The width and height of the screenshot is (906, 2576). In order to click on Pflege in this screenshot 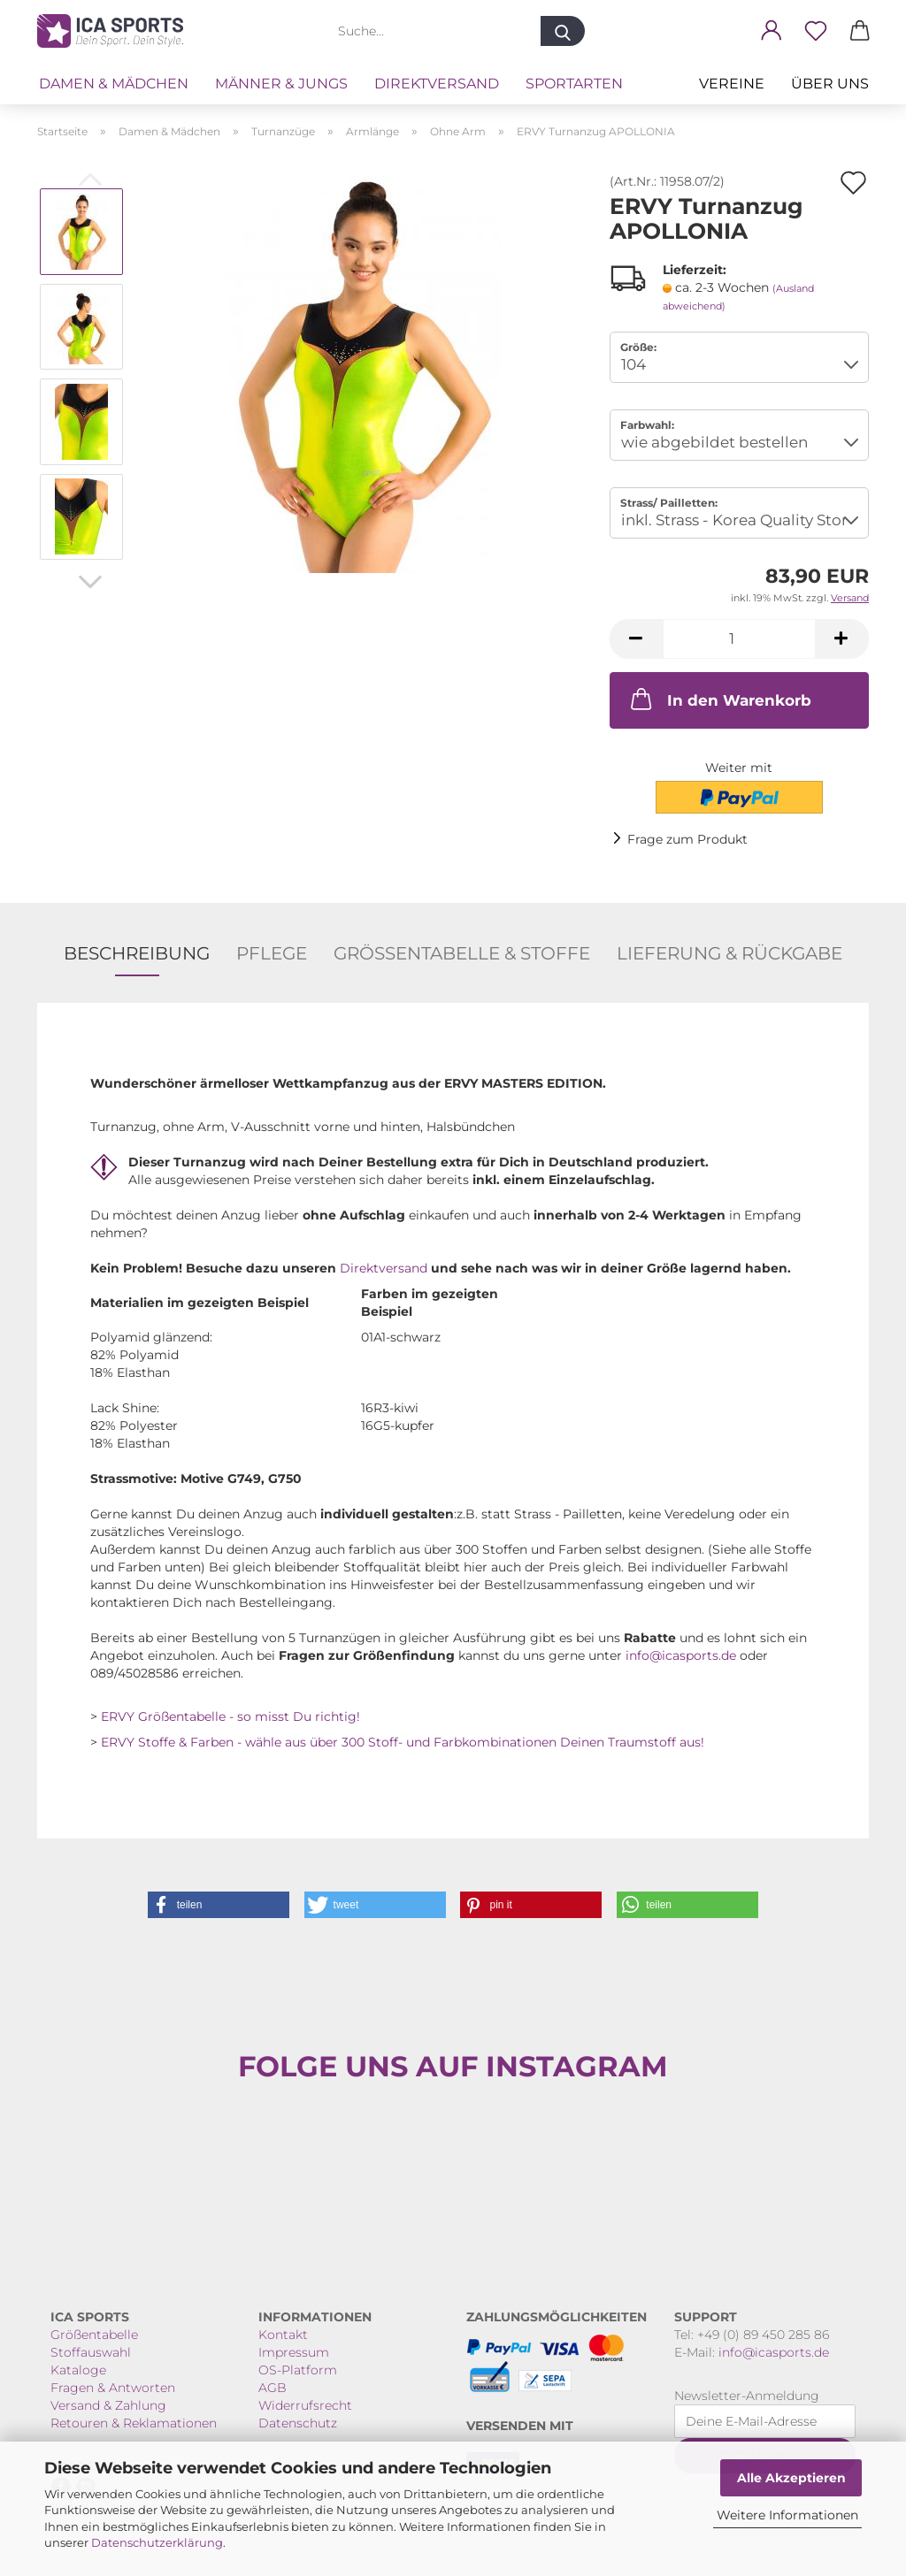, I will do `click(271, 953)`.